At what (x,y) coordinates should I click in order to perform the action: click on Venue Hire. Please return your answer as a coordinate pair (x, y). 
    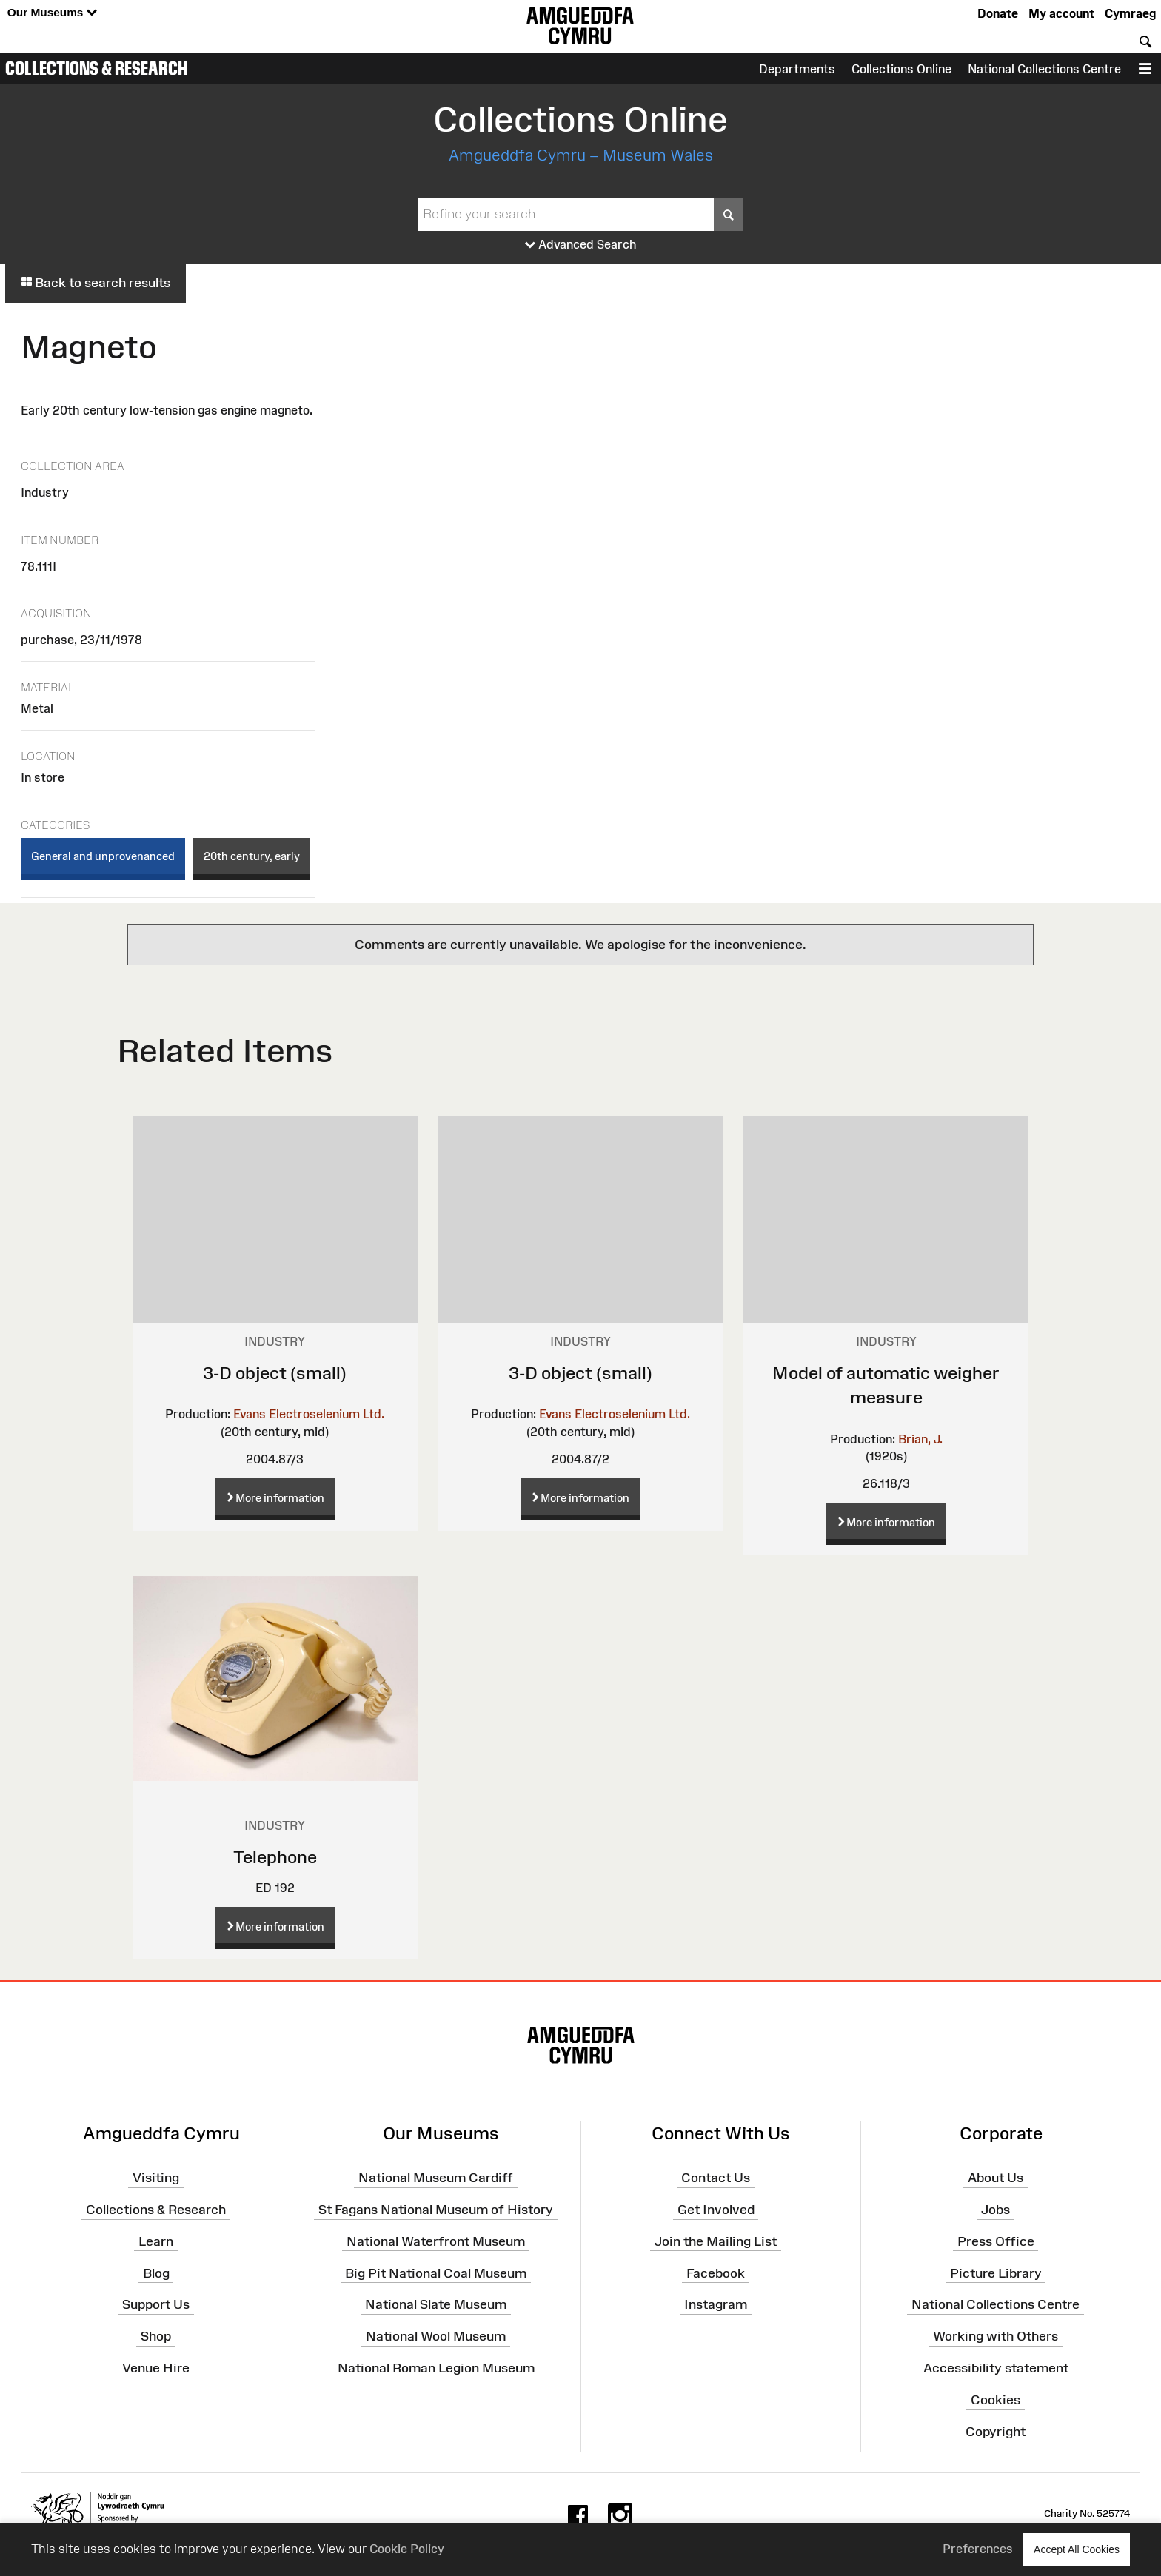
    Looking at the image, I should click on (156, 2368).